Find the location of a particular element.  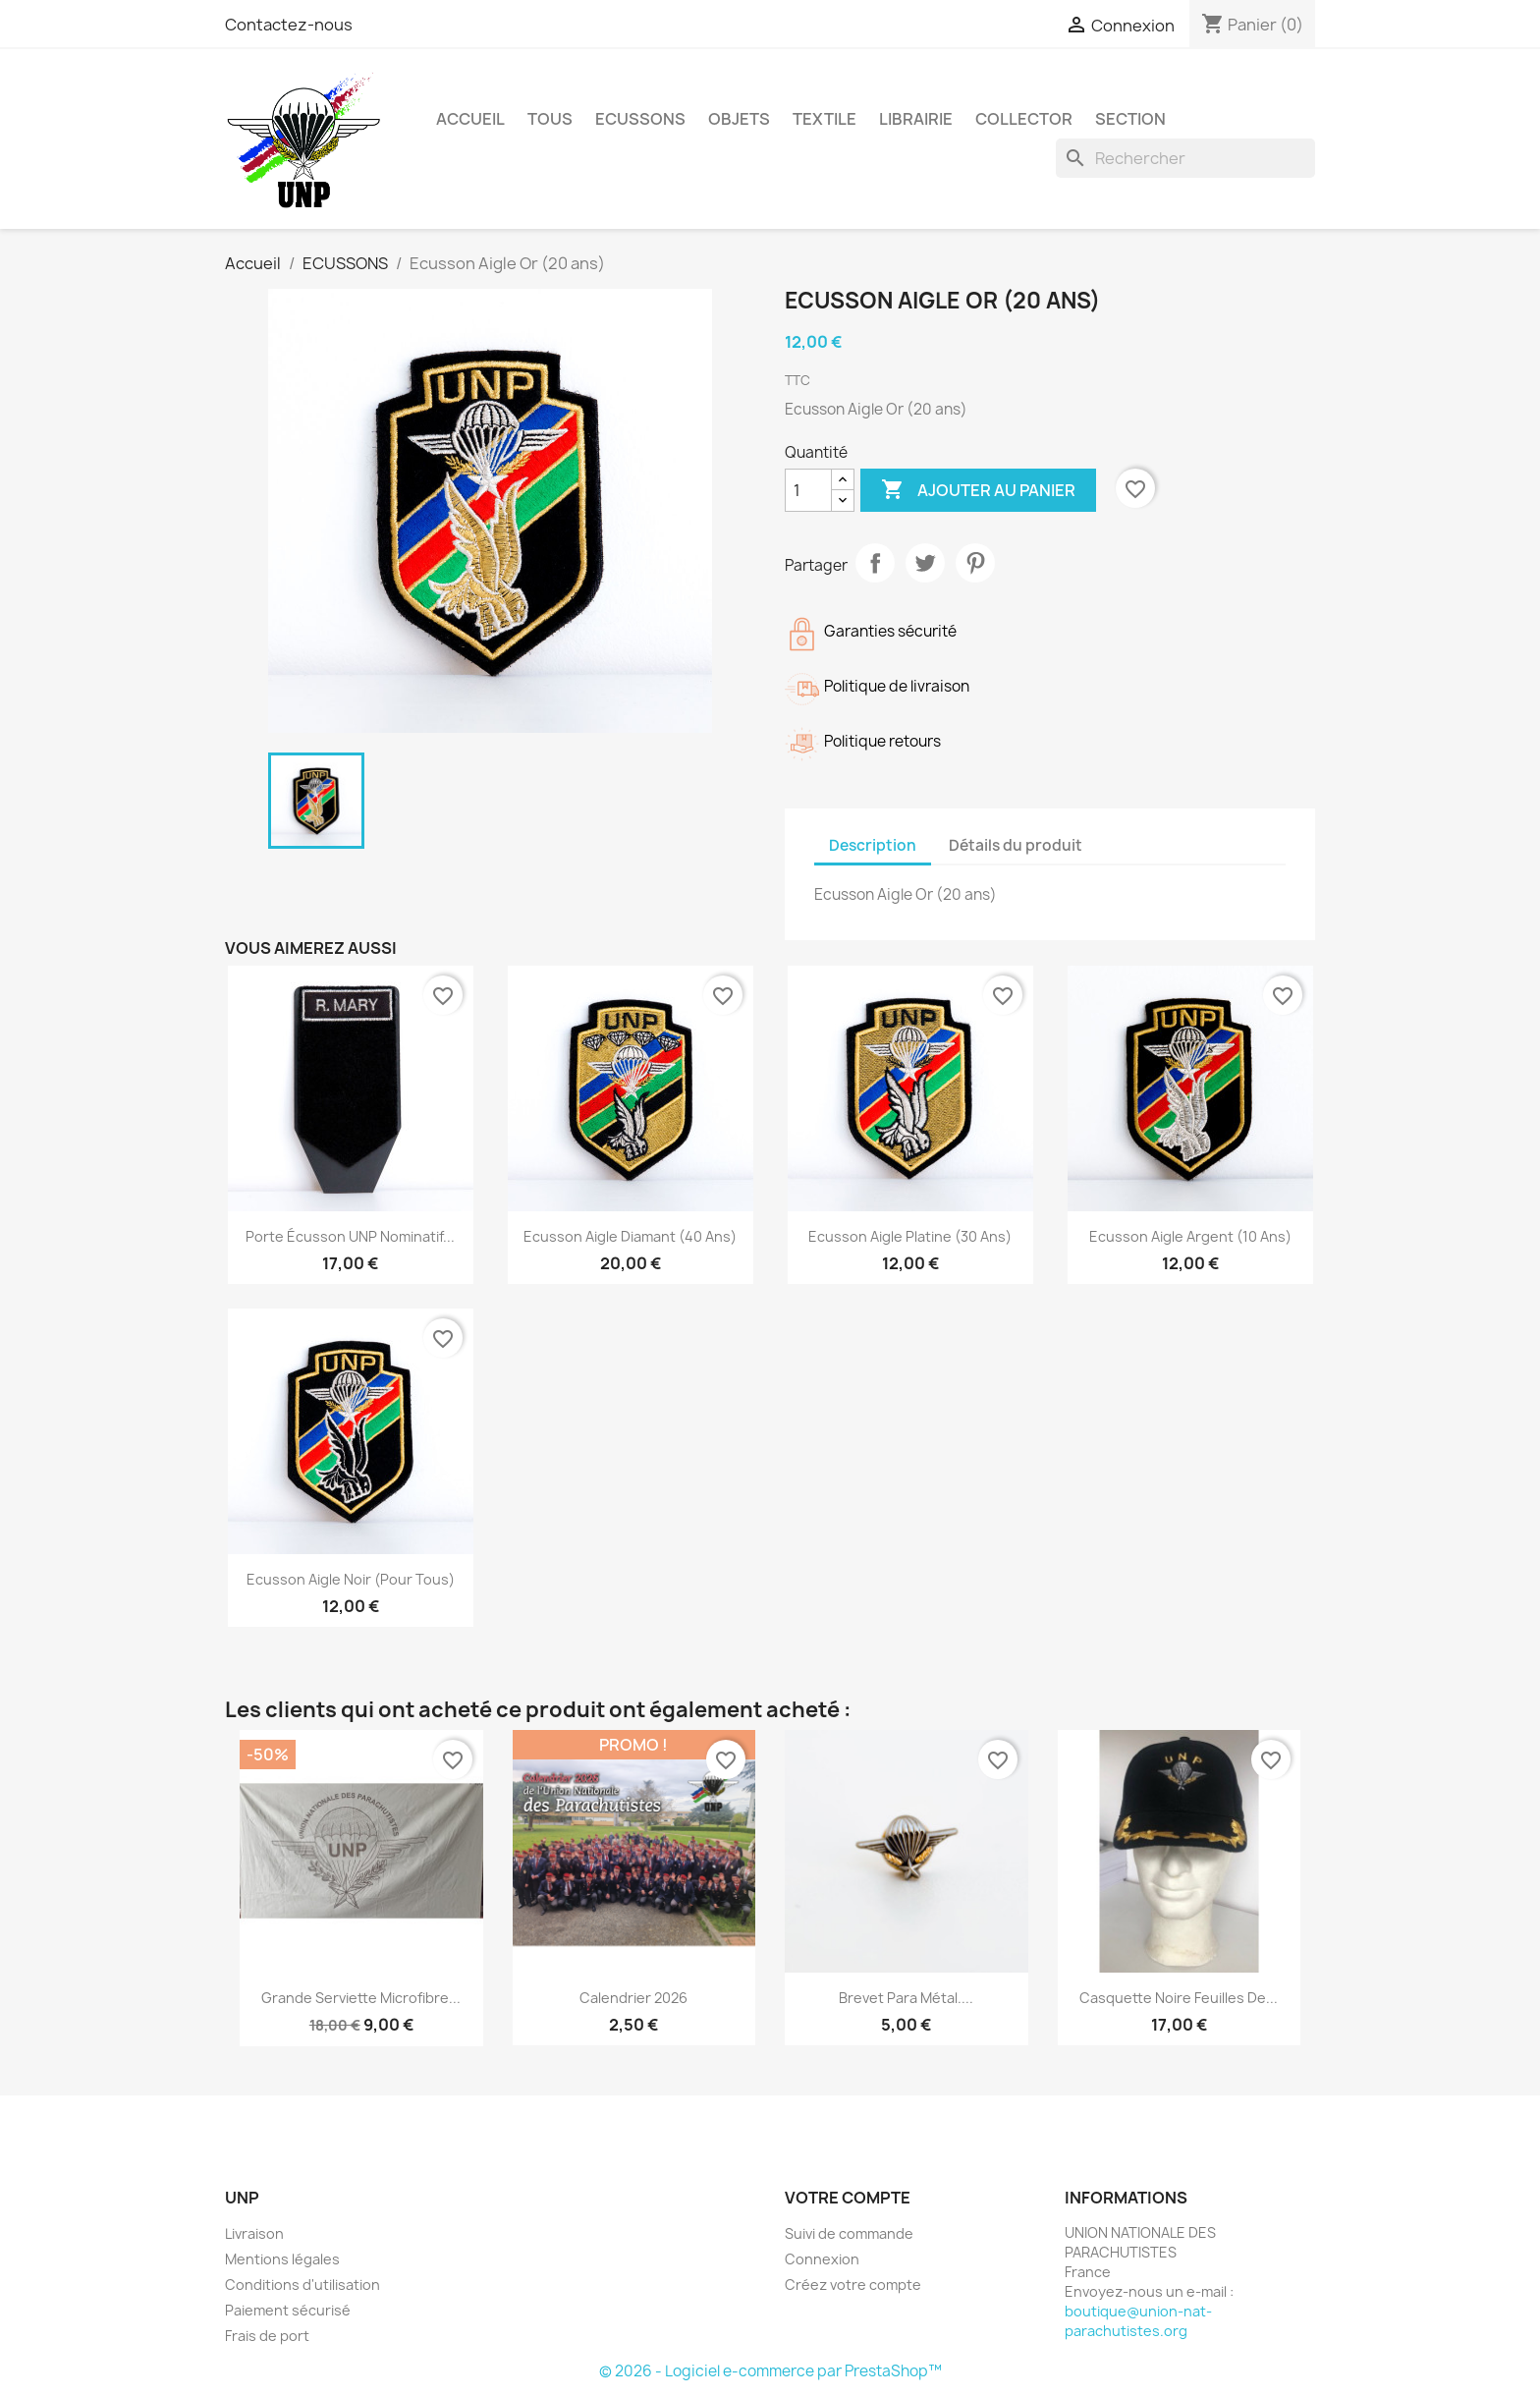

Mentions légales is located at coordinates (282, 2259).